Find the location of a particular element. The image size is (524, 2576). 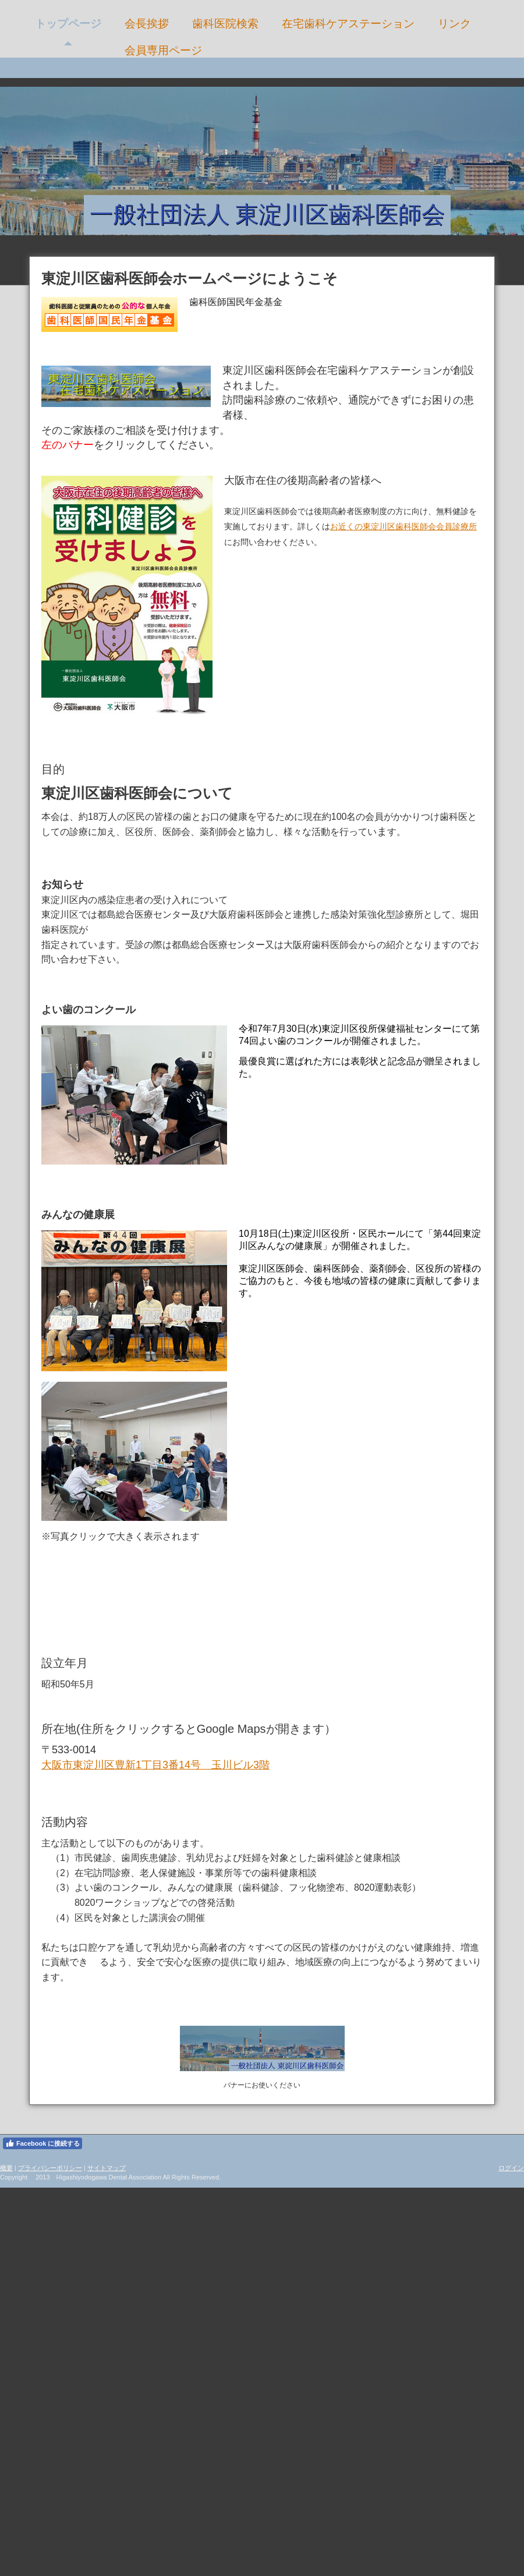

大阪市東淀川区豊新1丁目3番14号 玉川ビル3階 is located at coordinates (155, 1765).